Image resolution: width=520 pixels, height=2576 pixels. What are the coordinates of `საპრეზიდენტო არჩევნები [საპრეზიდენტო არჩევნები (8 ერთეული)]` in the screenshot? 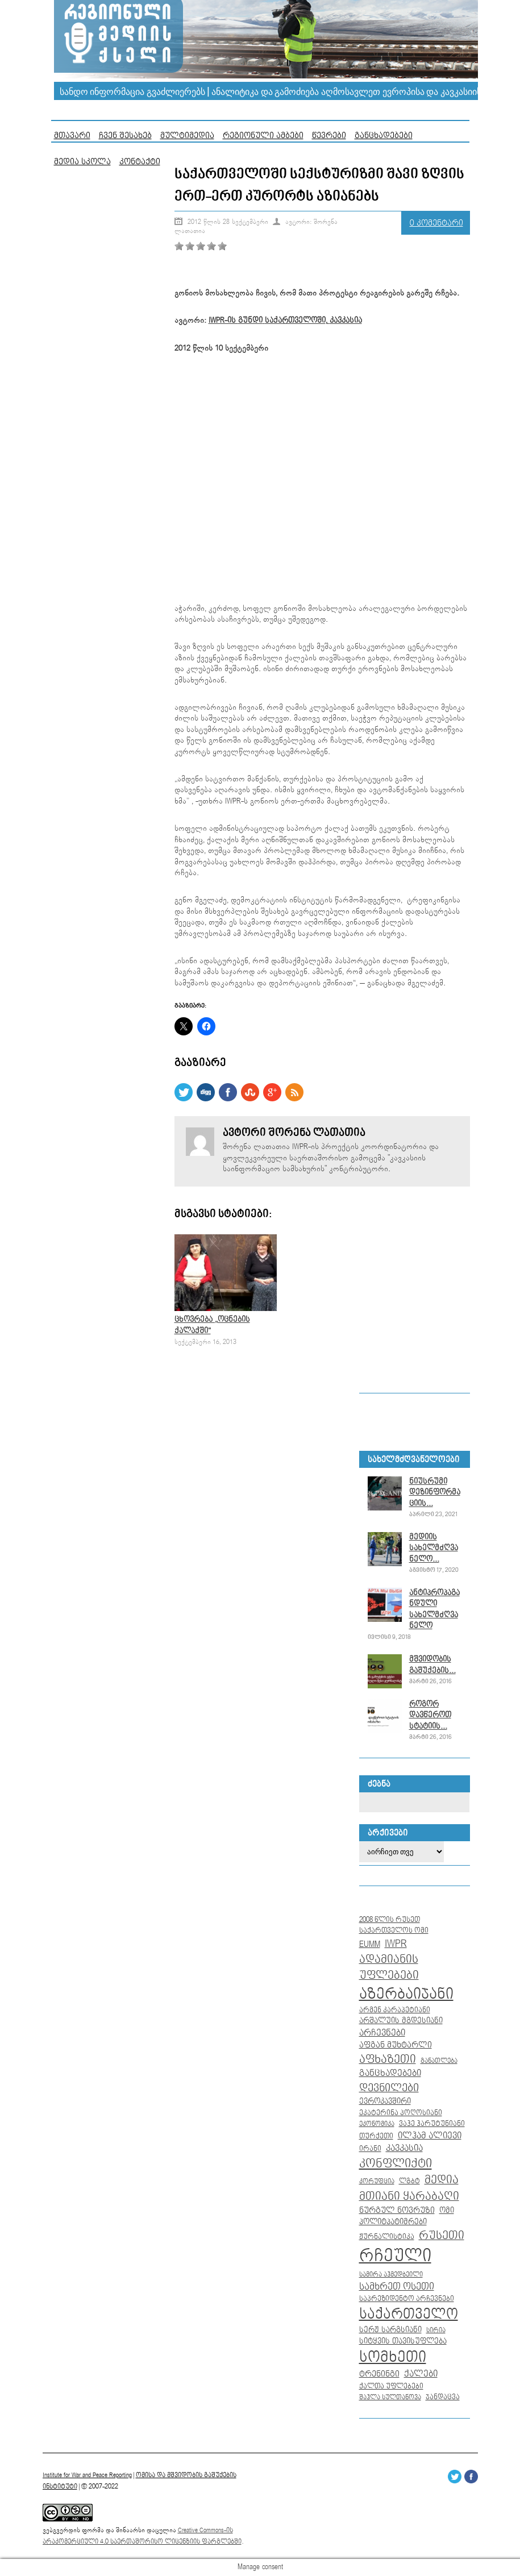 It's located at (406, 2299).